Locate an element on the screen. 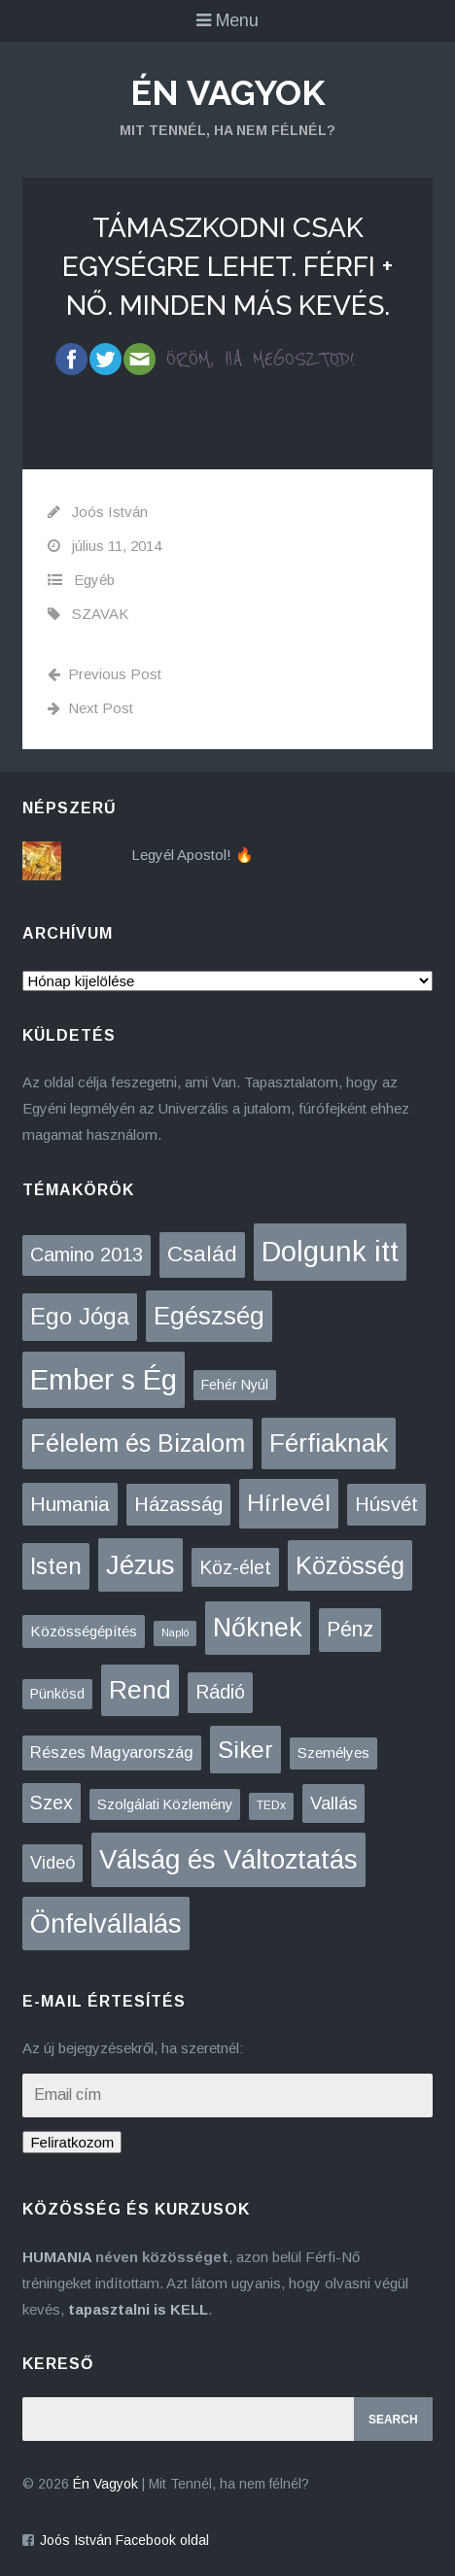 This screenshot has height=2576, width=455. Hírlevél [Hírlevél (168 elem)] is located at coordinates (289, 1503).